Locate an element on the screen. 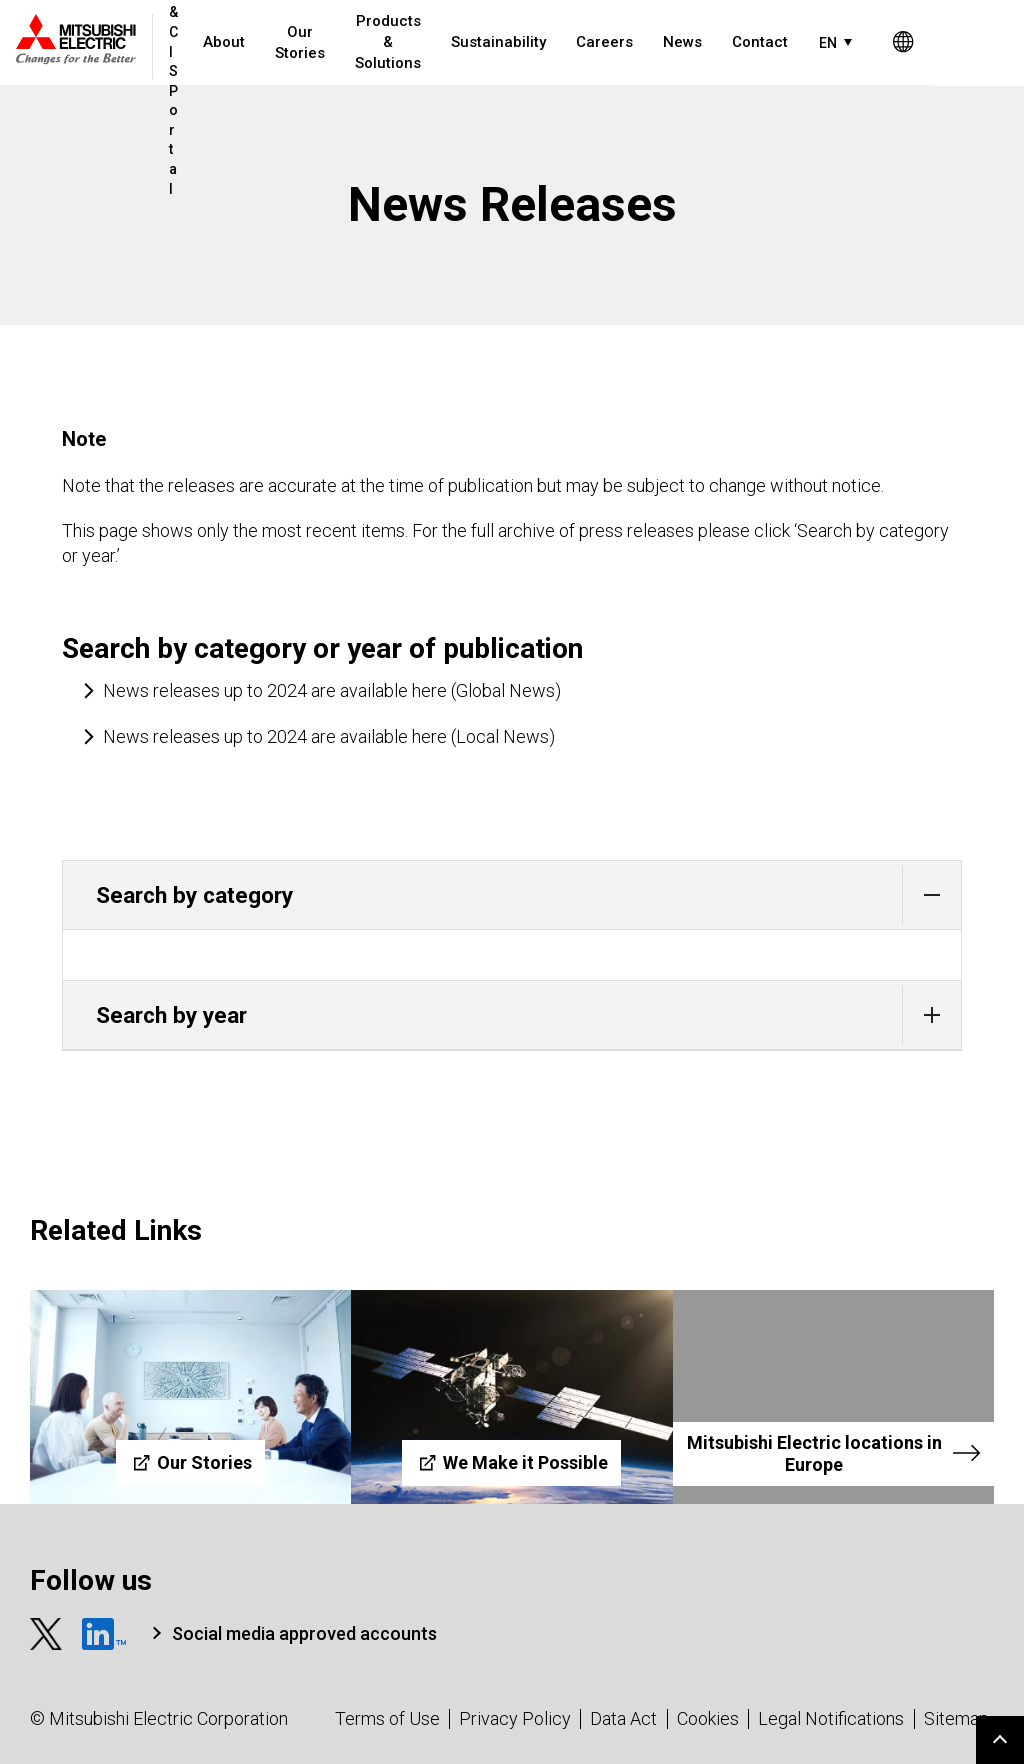 Image resolution: width=1024 pixels, height=1764 pixels. Cookies is located at coordinates (708, 1718).